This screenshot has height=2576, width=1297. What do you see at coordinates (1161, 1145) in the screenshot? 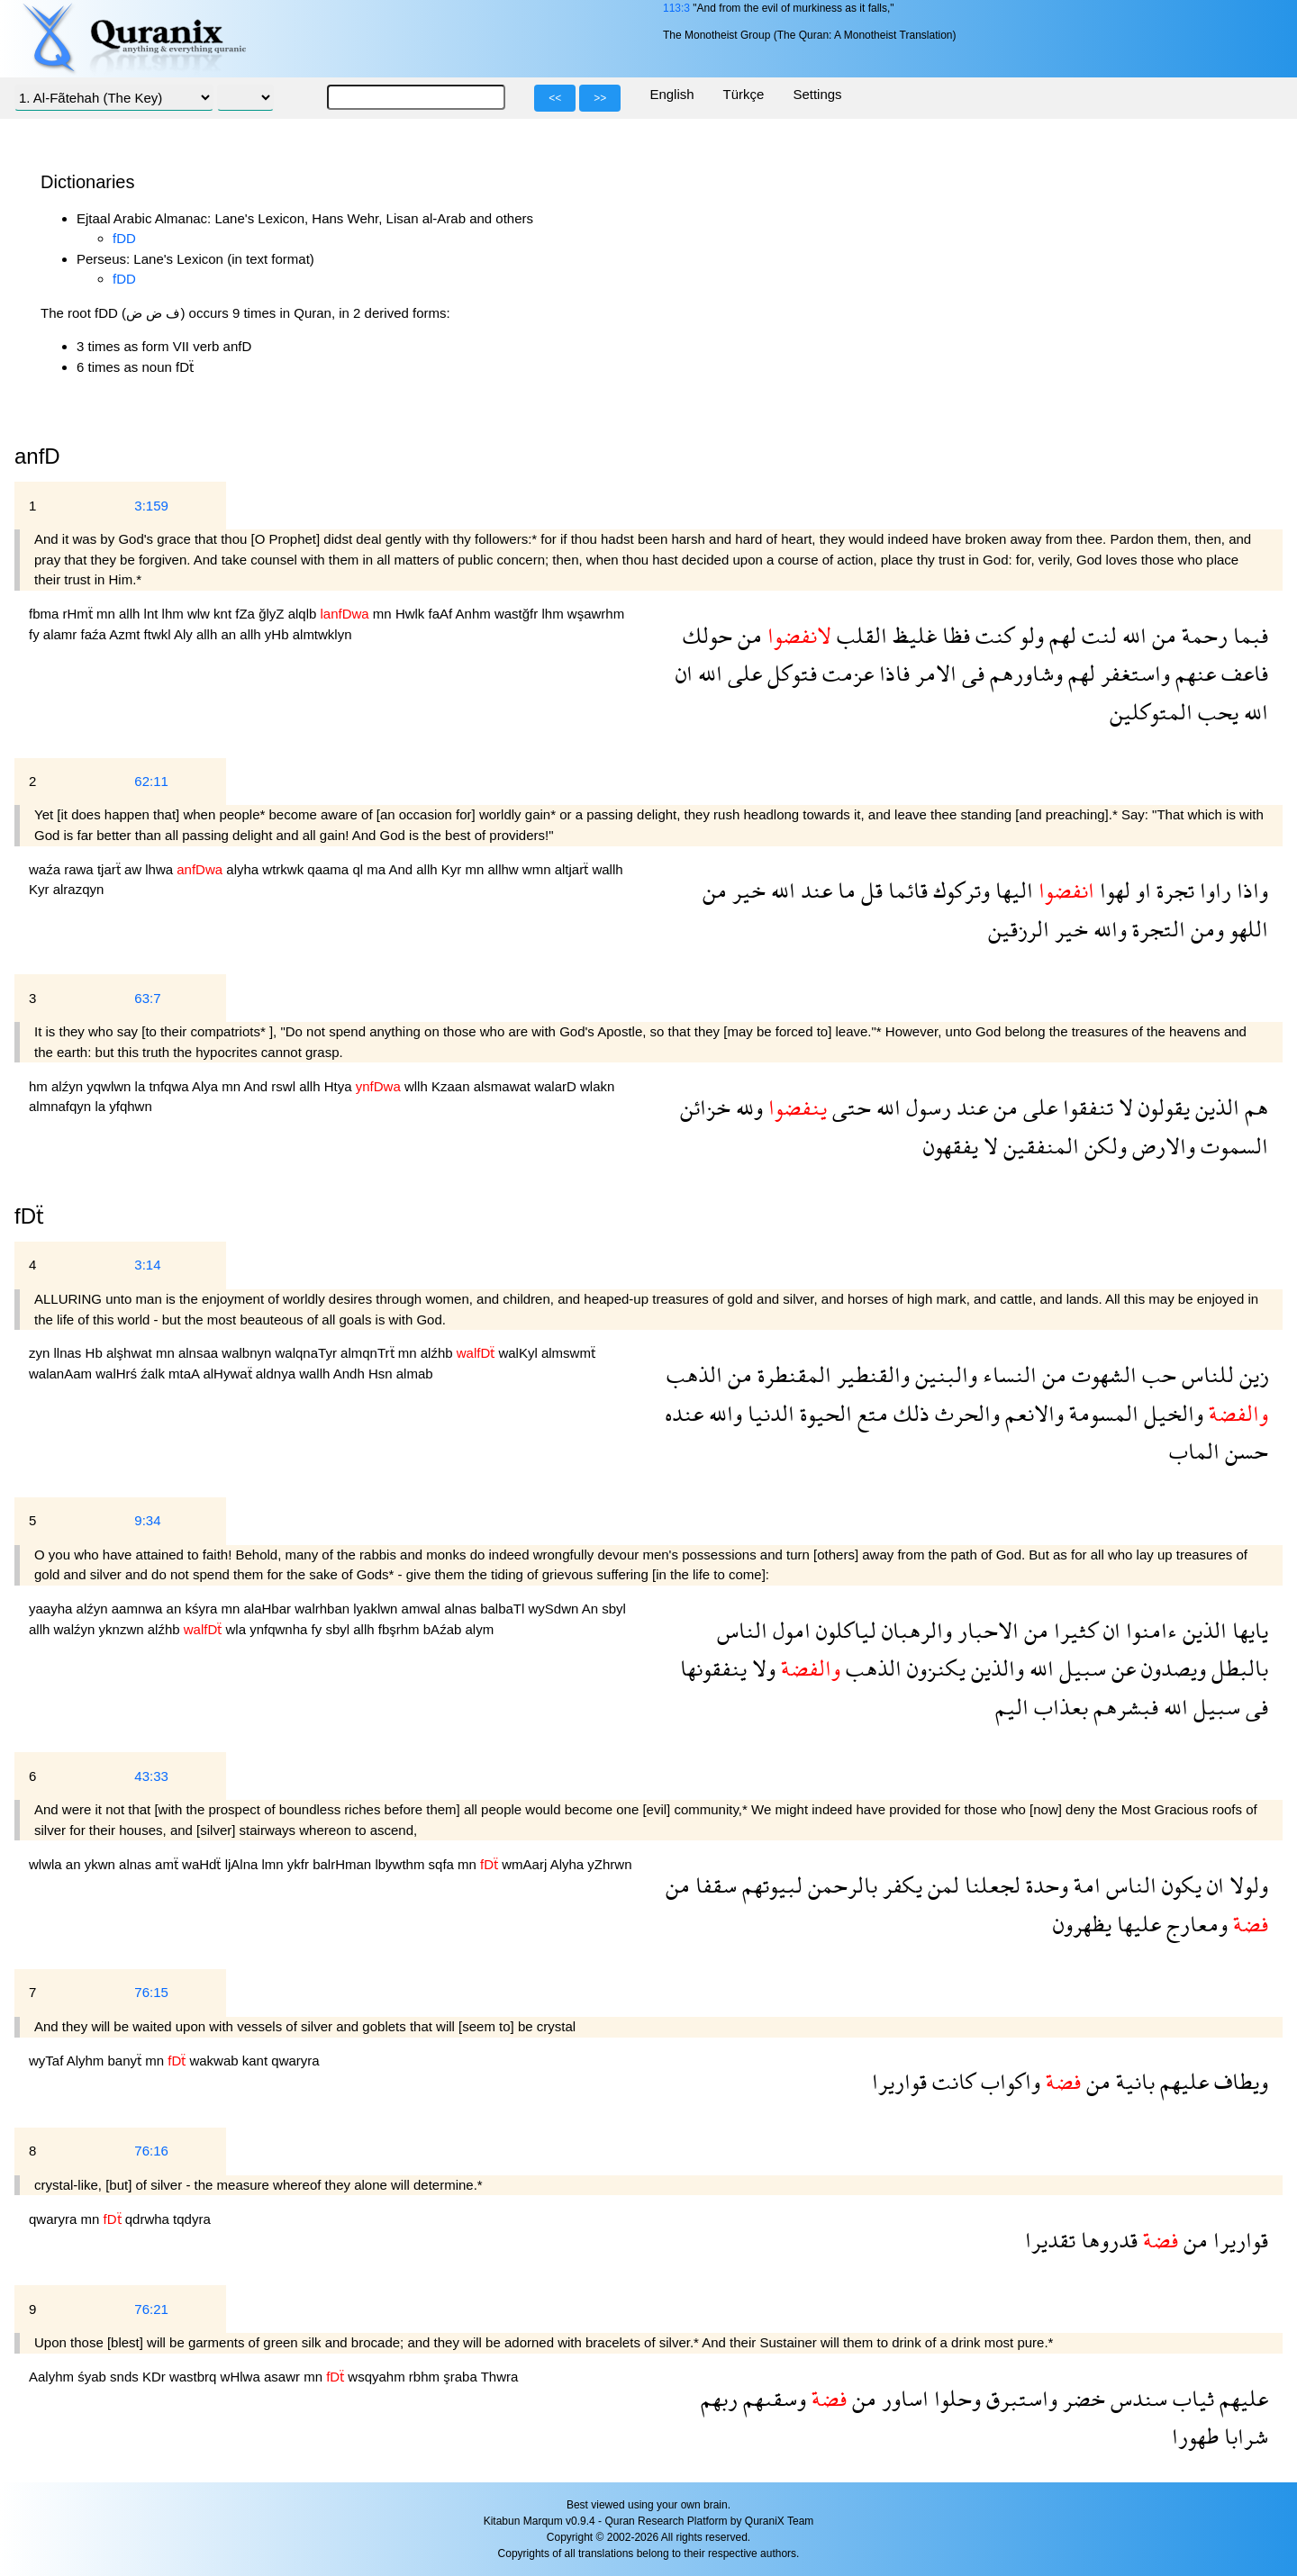
I see `والارض` at bounding box center [1161, 1145].